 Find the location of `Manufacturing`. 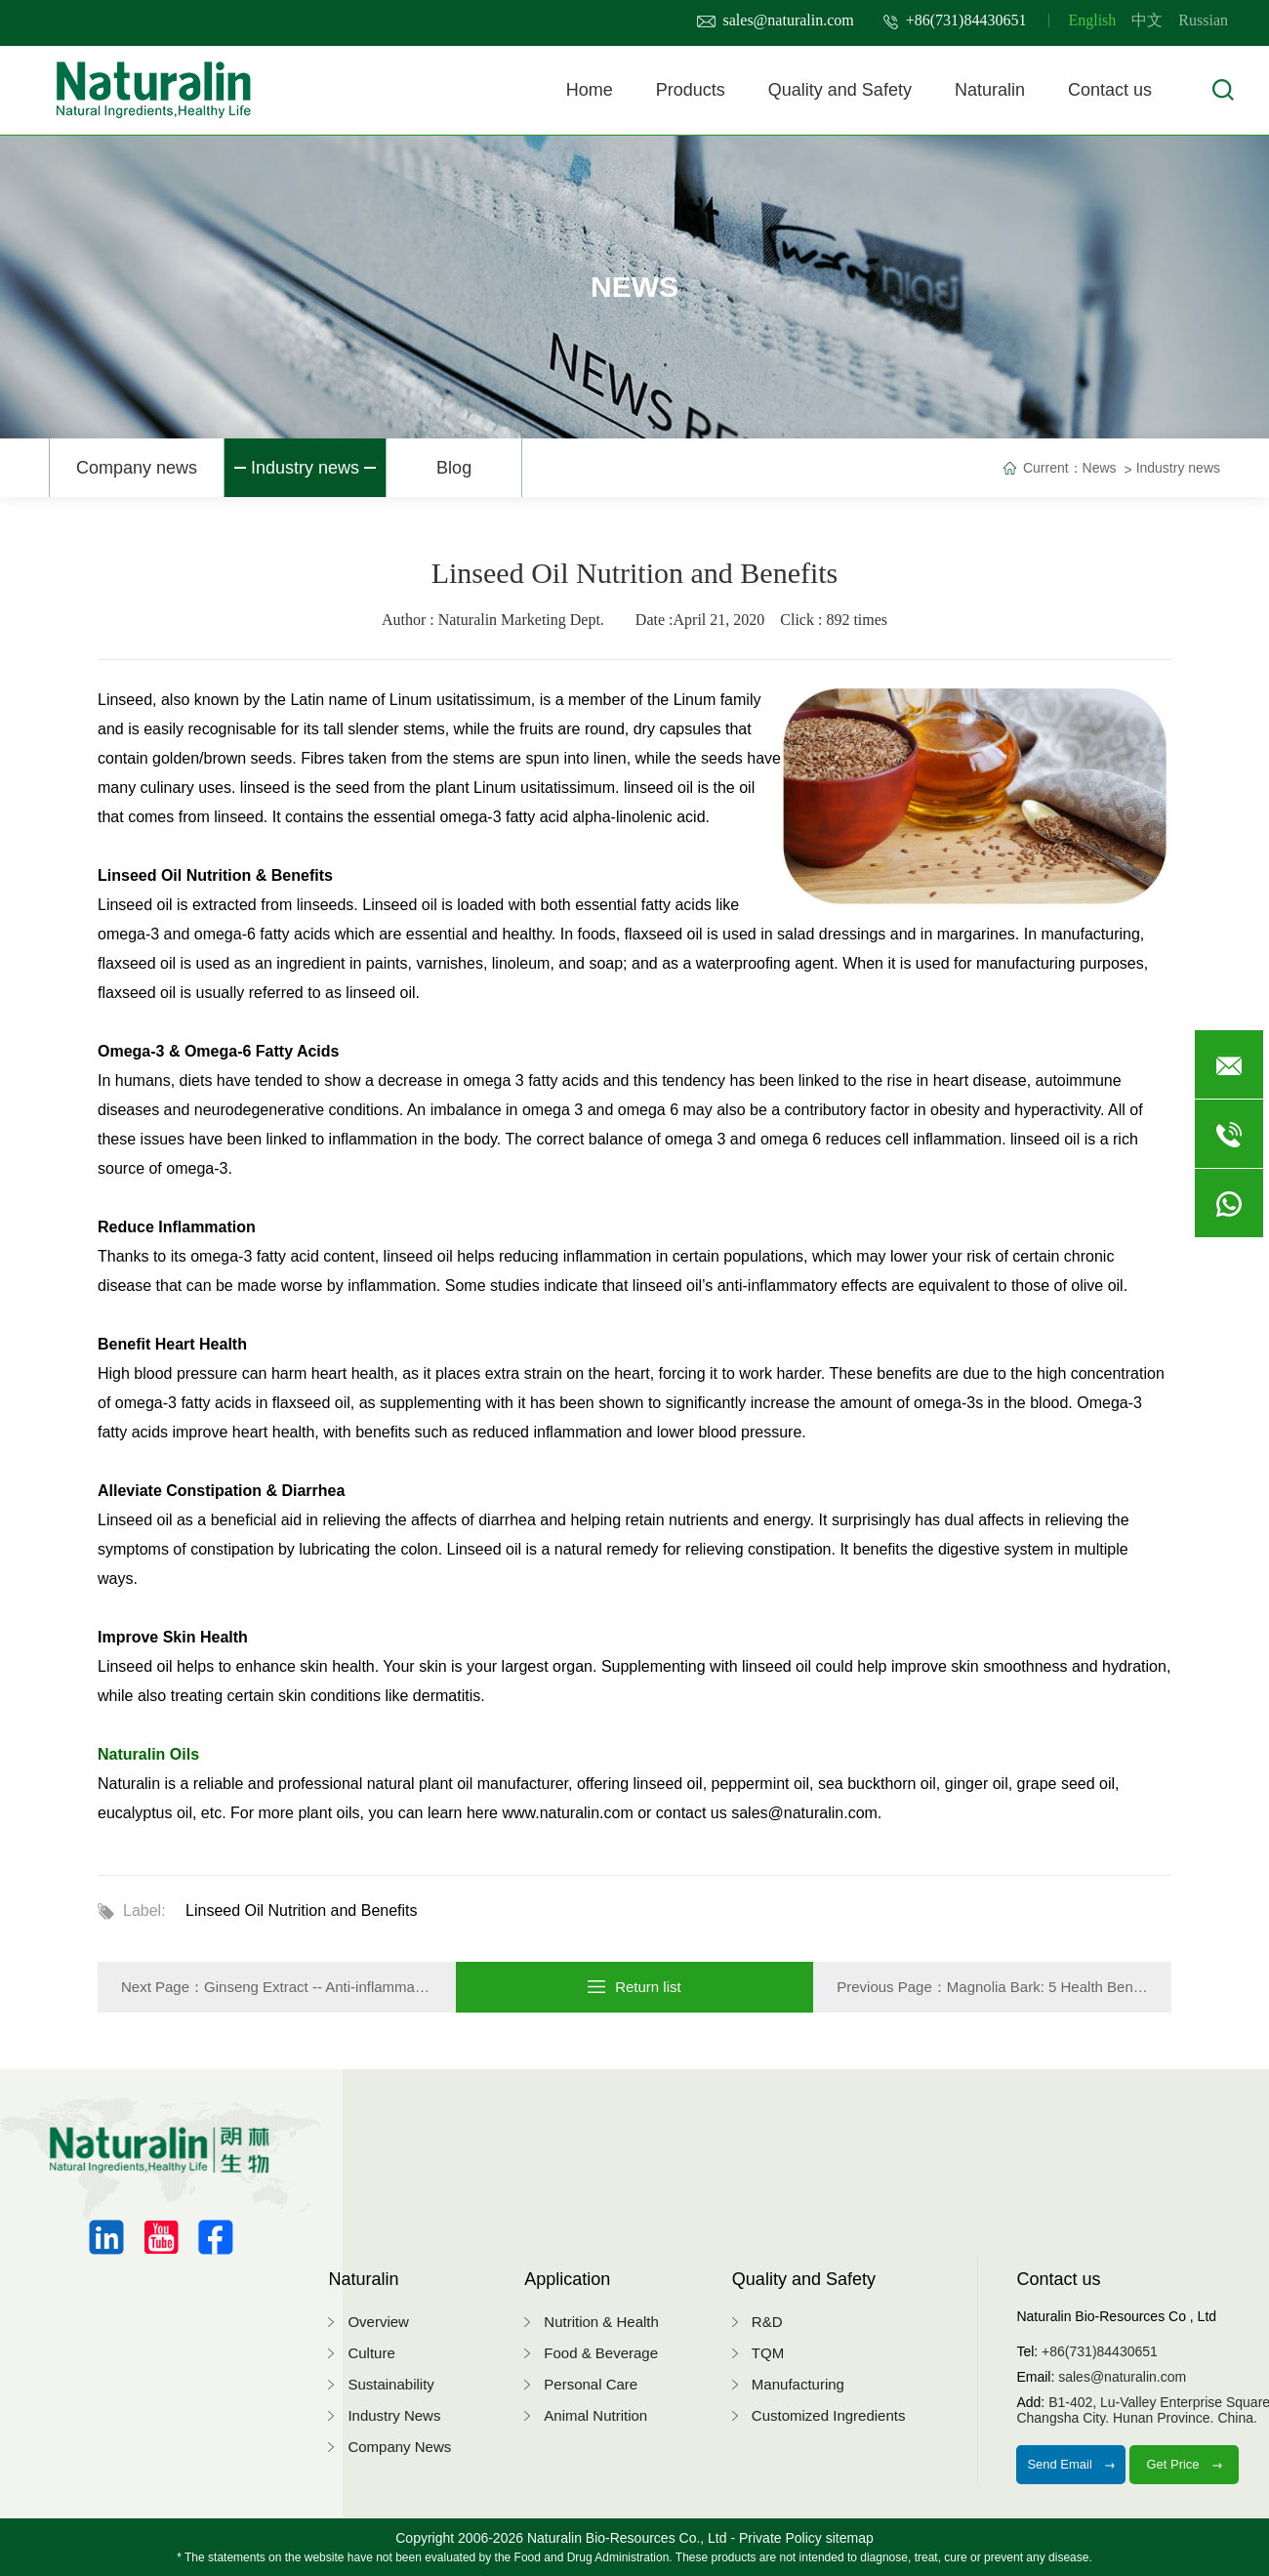

Manufacturing is located at coordinates (798, 2384).